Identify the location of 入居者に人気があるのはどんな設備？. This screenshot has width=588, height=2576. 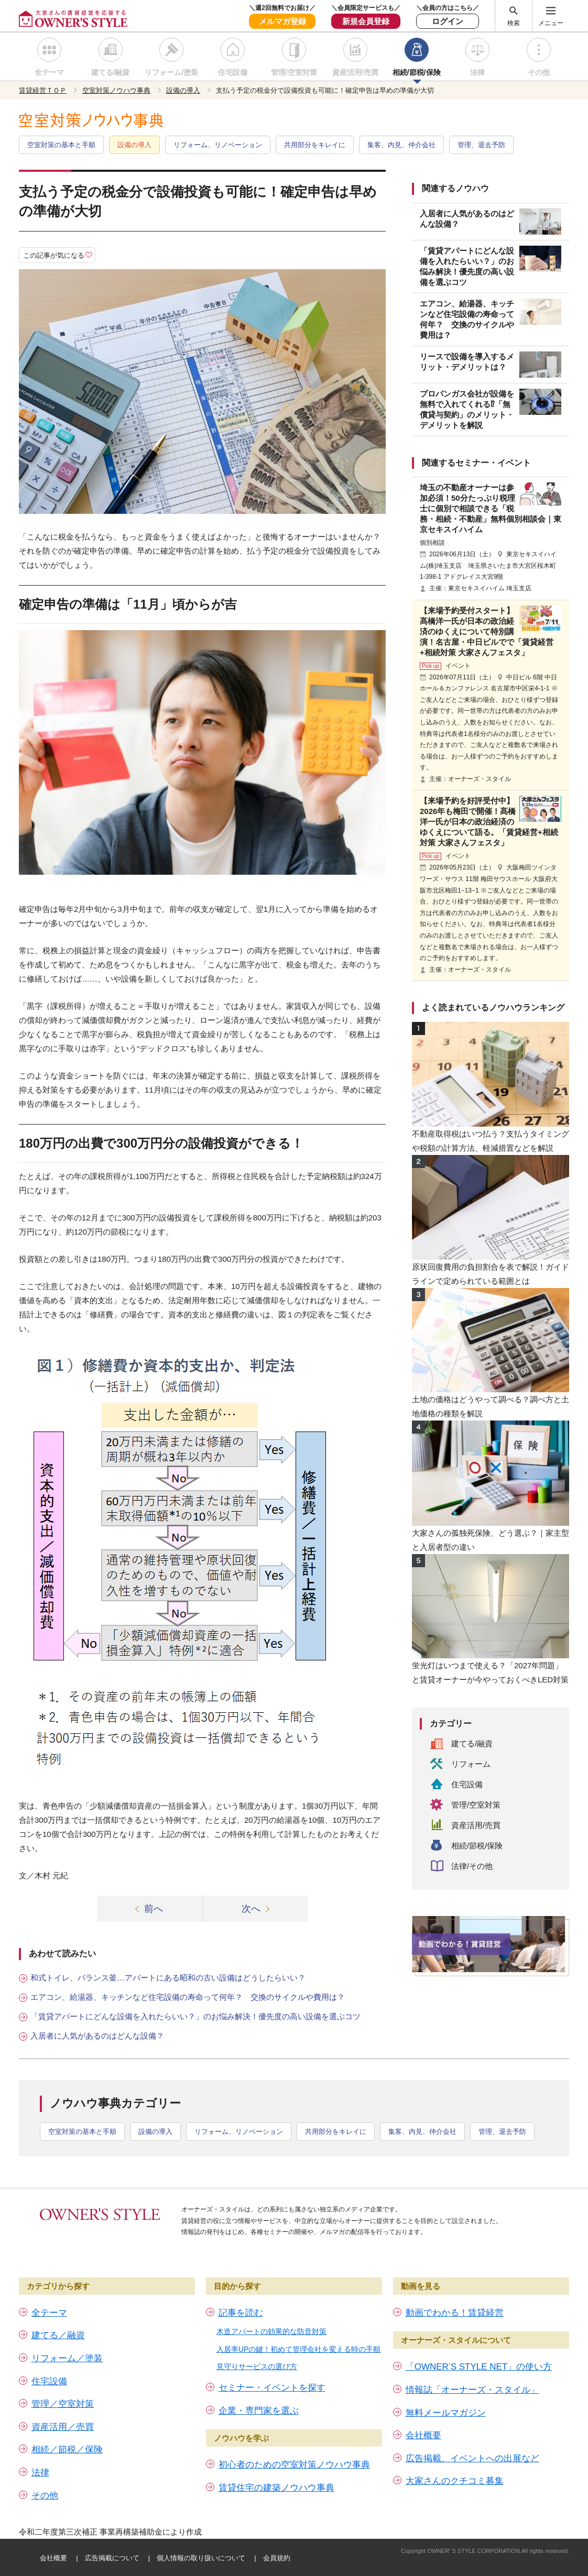
(97, 2035).